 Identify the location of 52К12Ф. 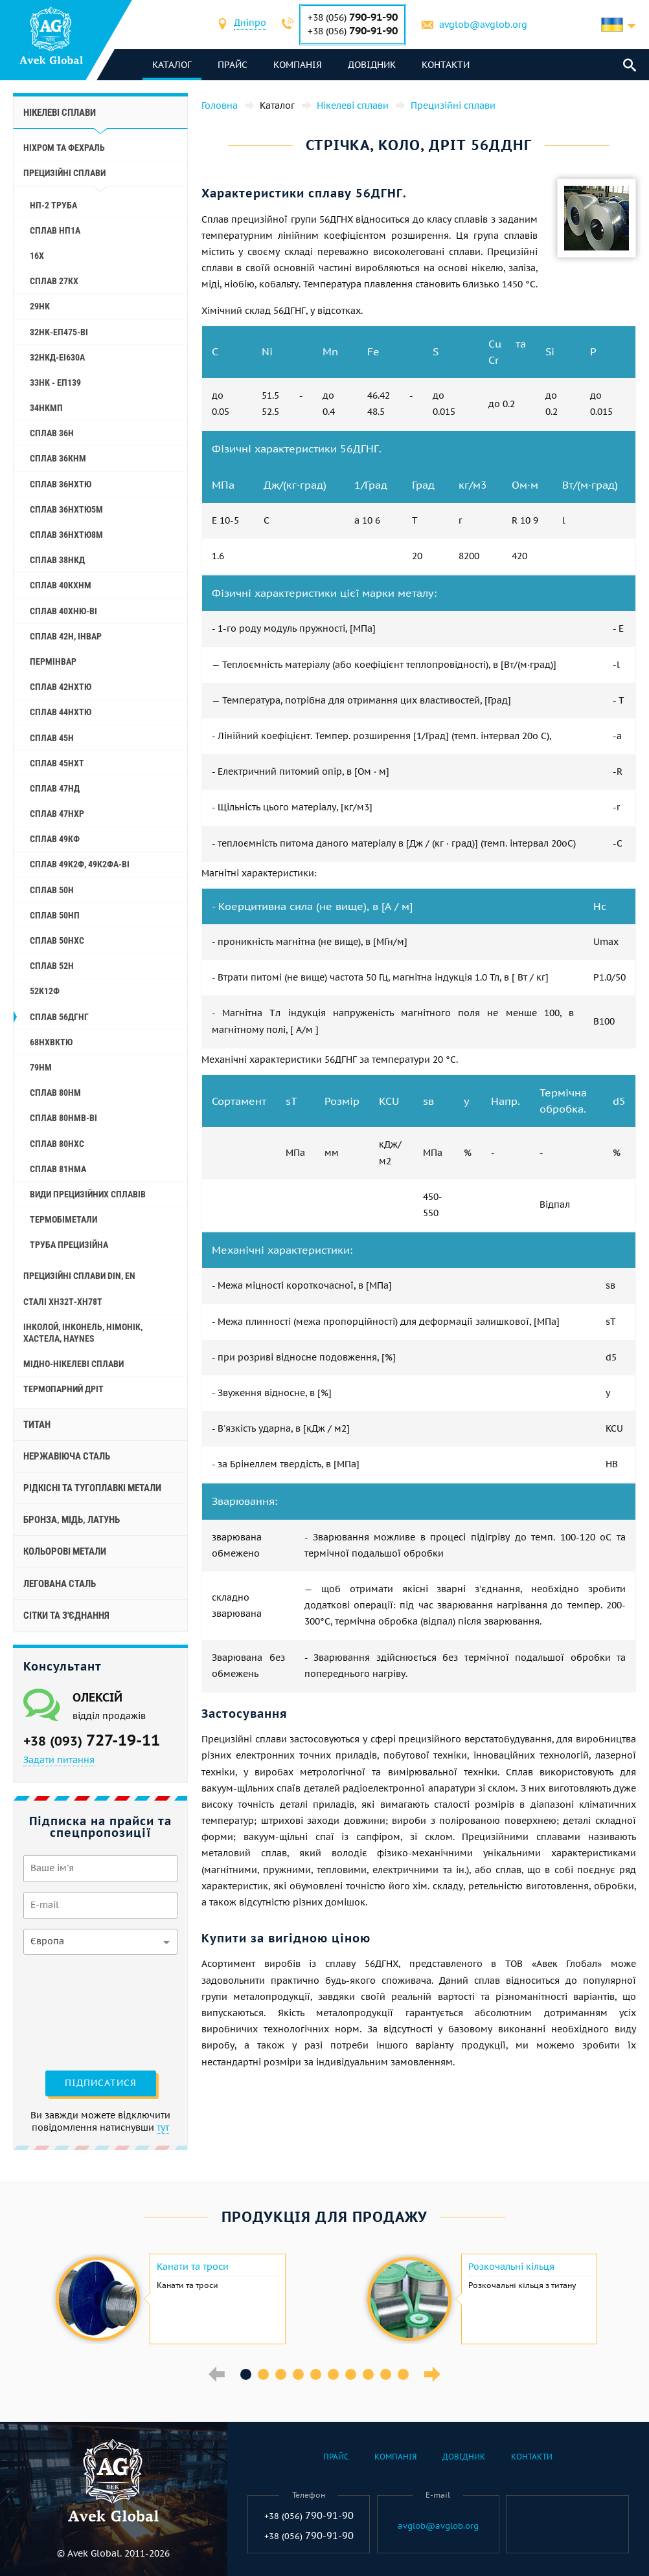
(45, 991).